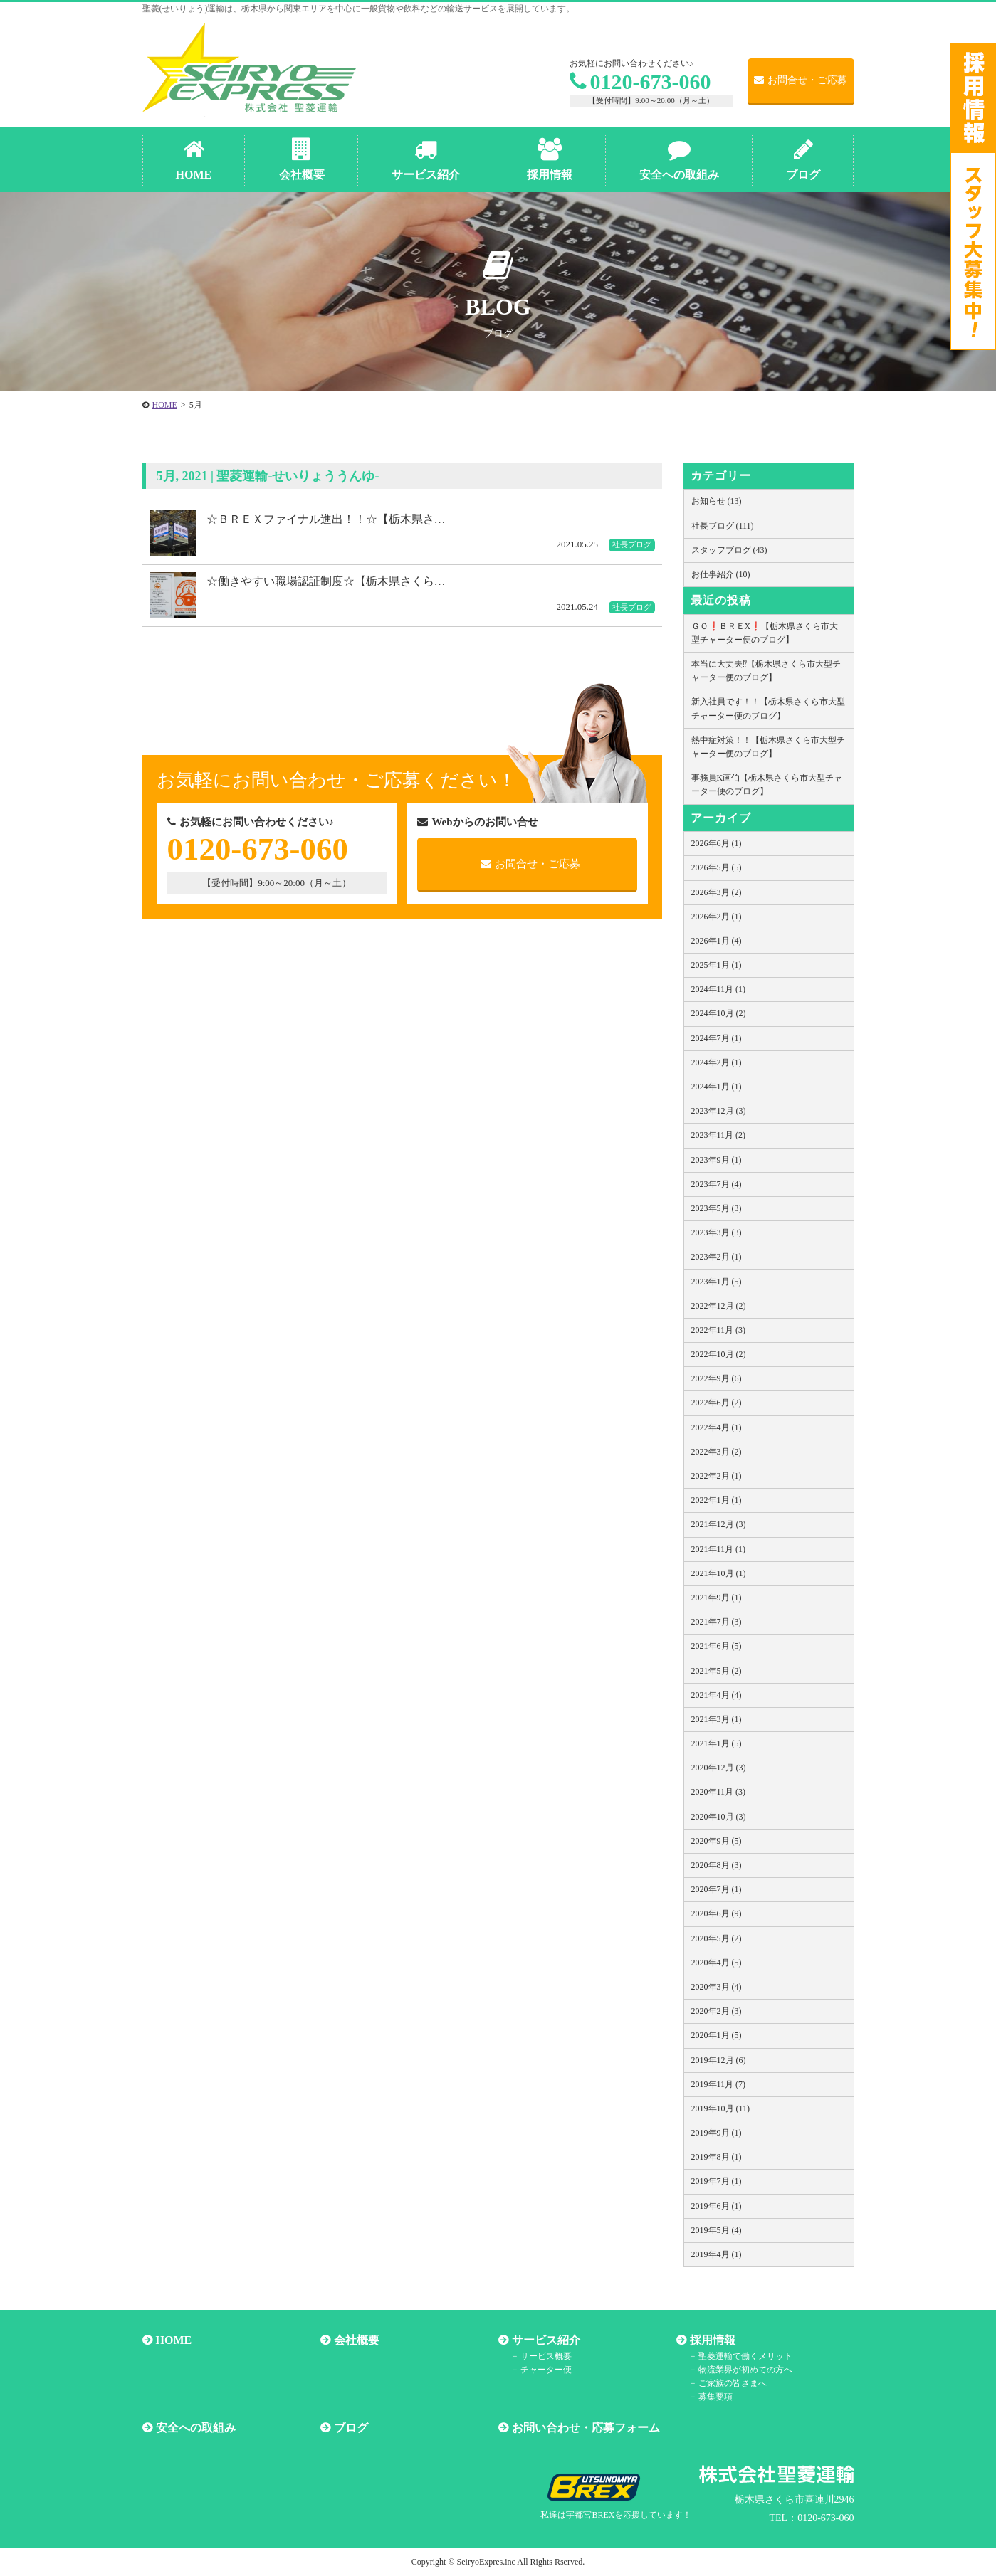  What do you see at coordinates (745, 2356) in the screenshot?
I see `聖菱運輸で働くメリット` at bounding box center [745, 2356].